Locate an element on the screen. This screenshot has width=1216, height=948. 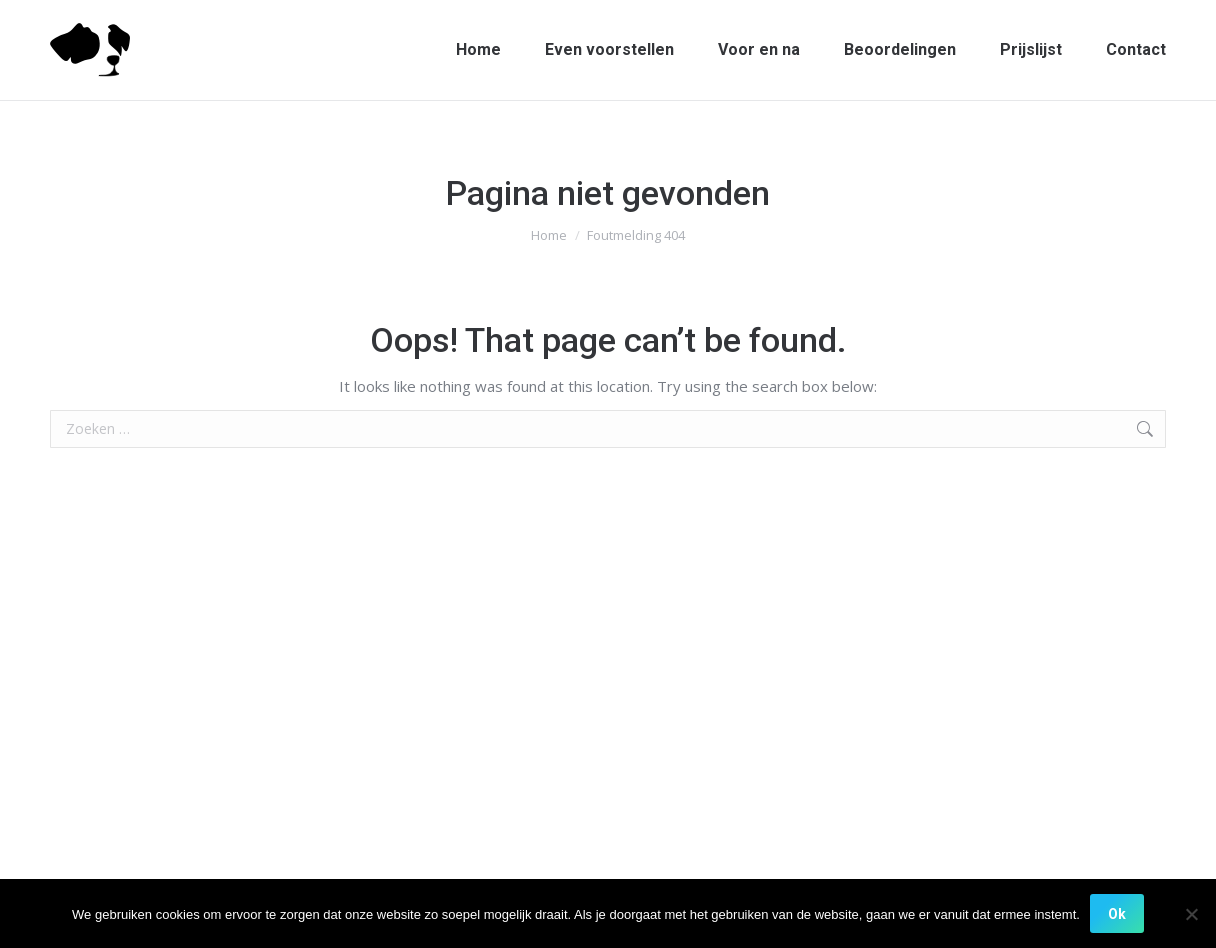
[Nee] is located at coordinates (1191, 914).